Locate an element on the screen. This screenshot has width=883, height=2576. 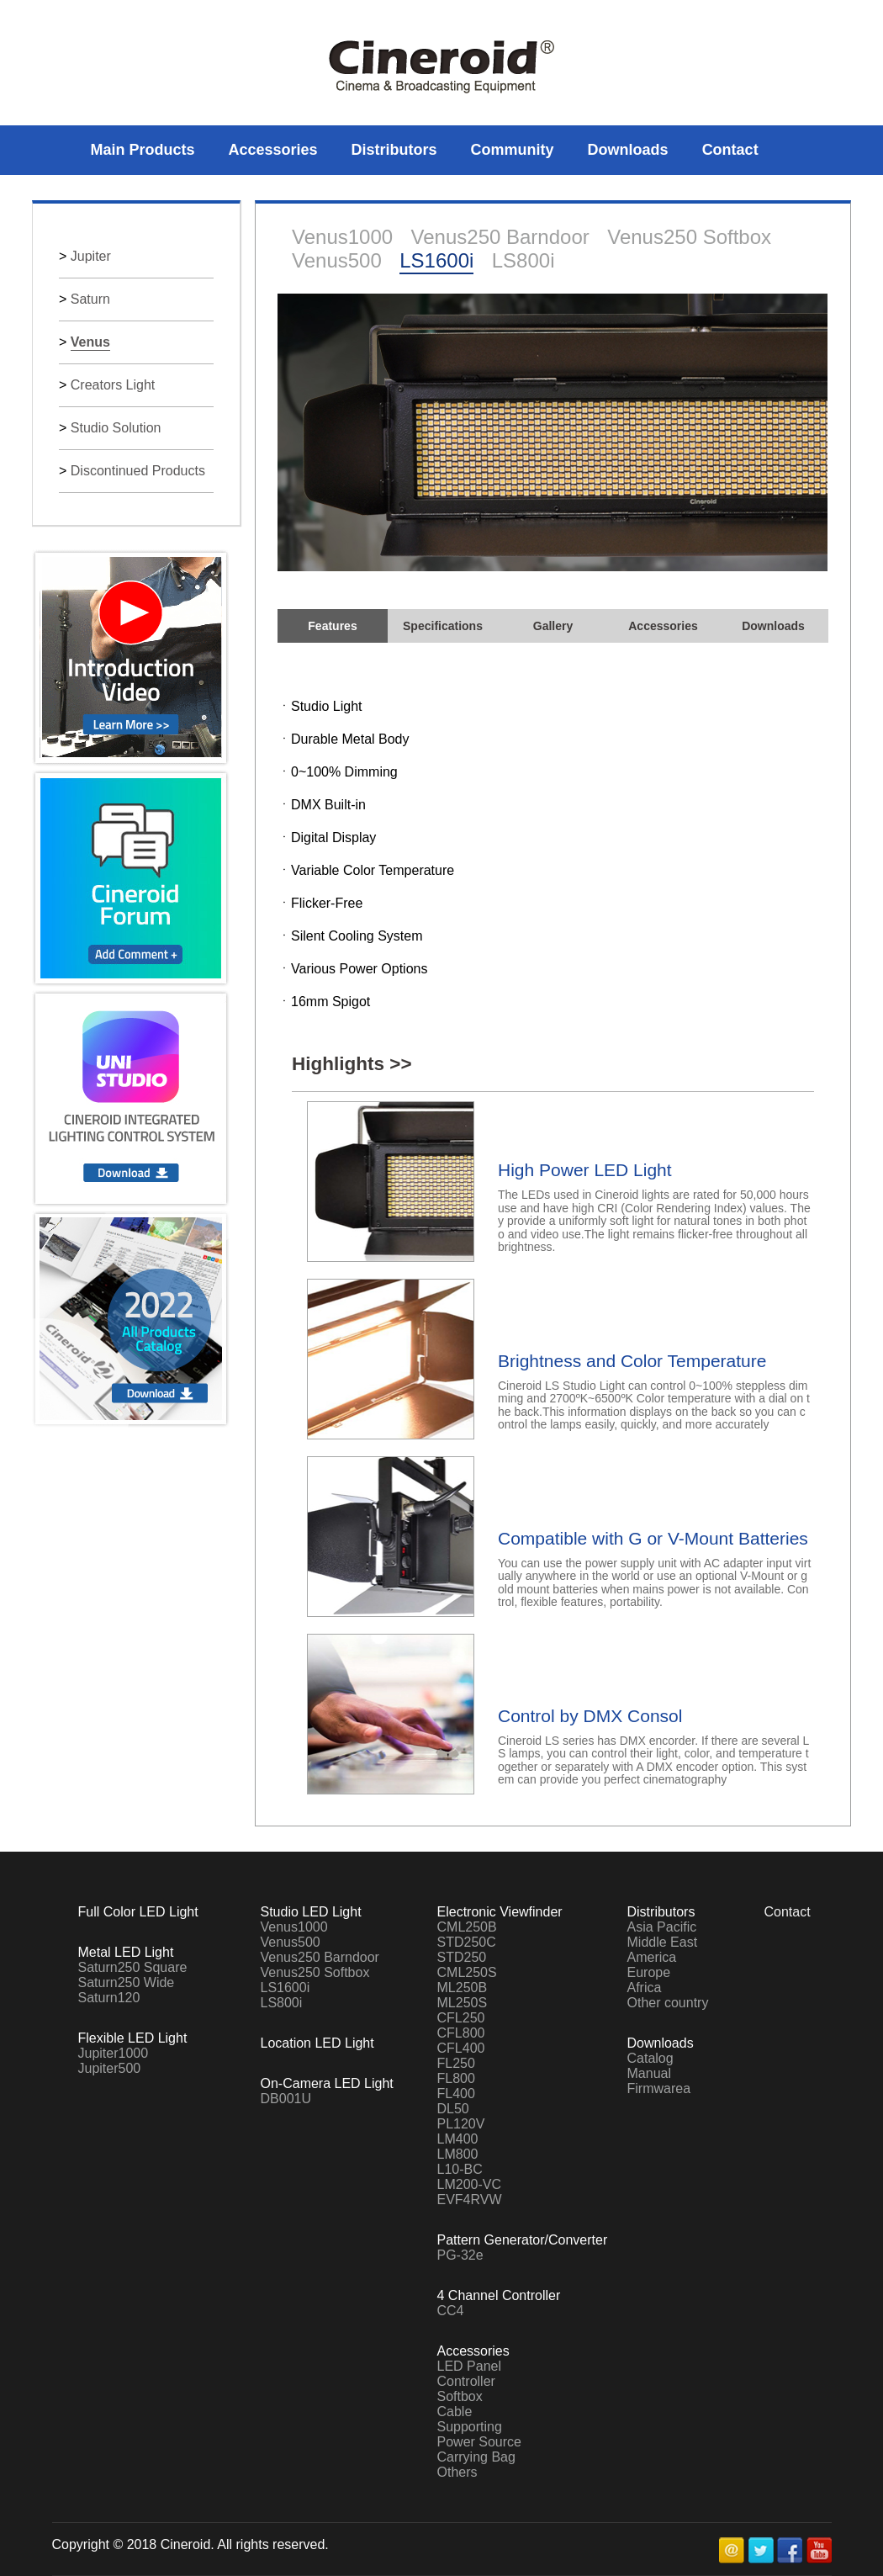
PG-32e is located at coordinates (460, 2255).